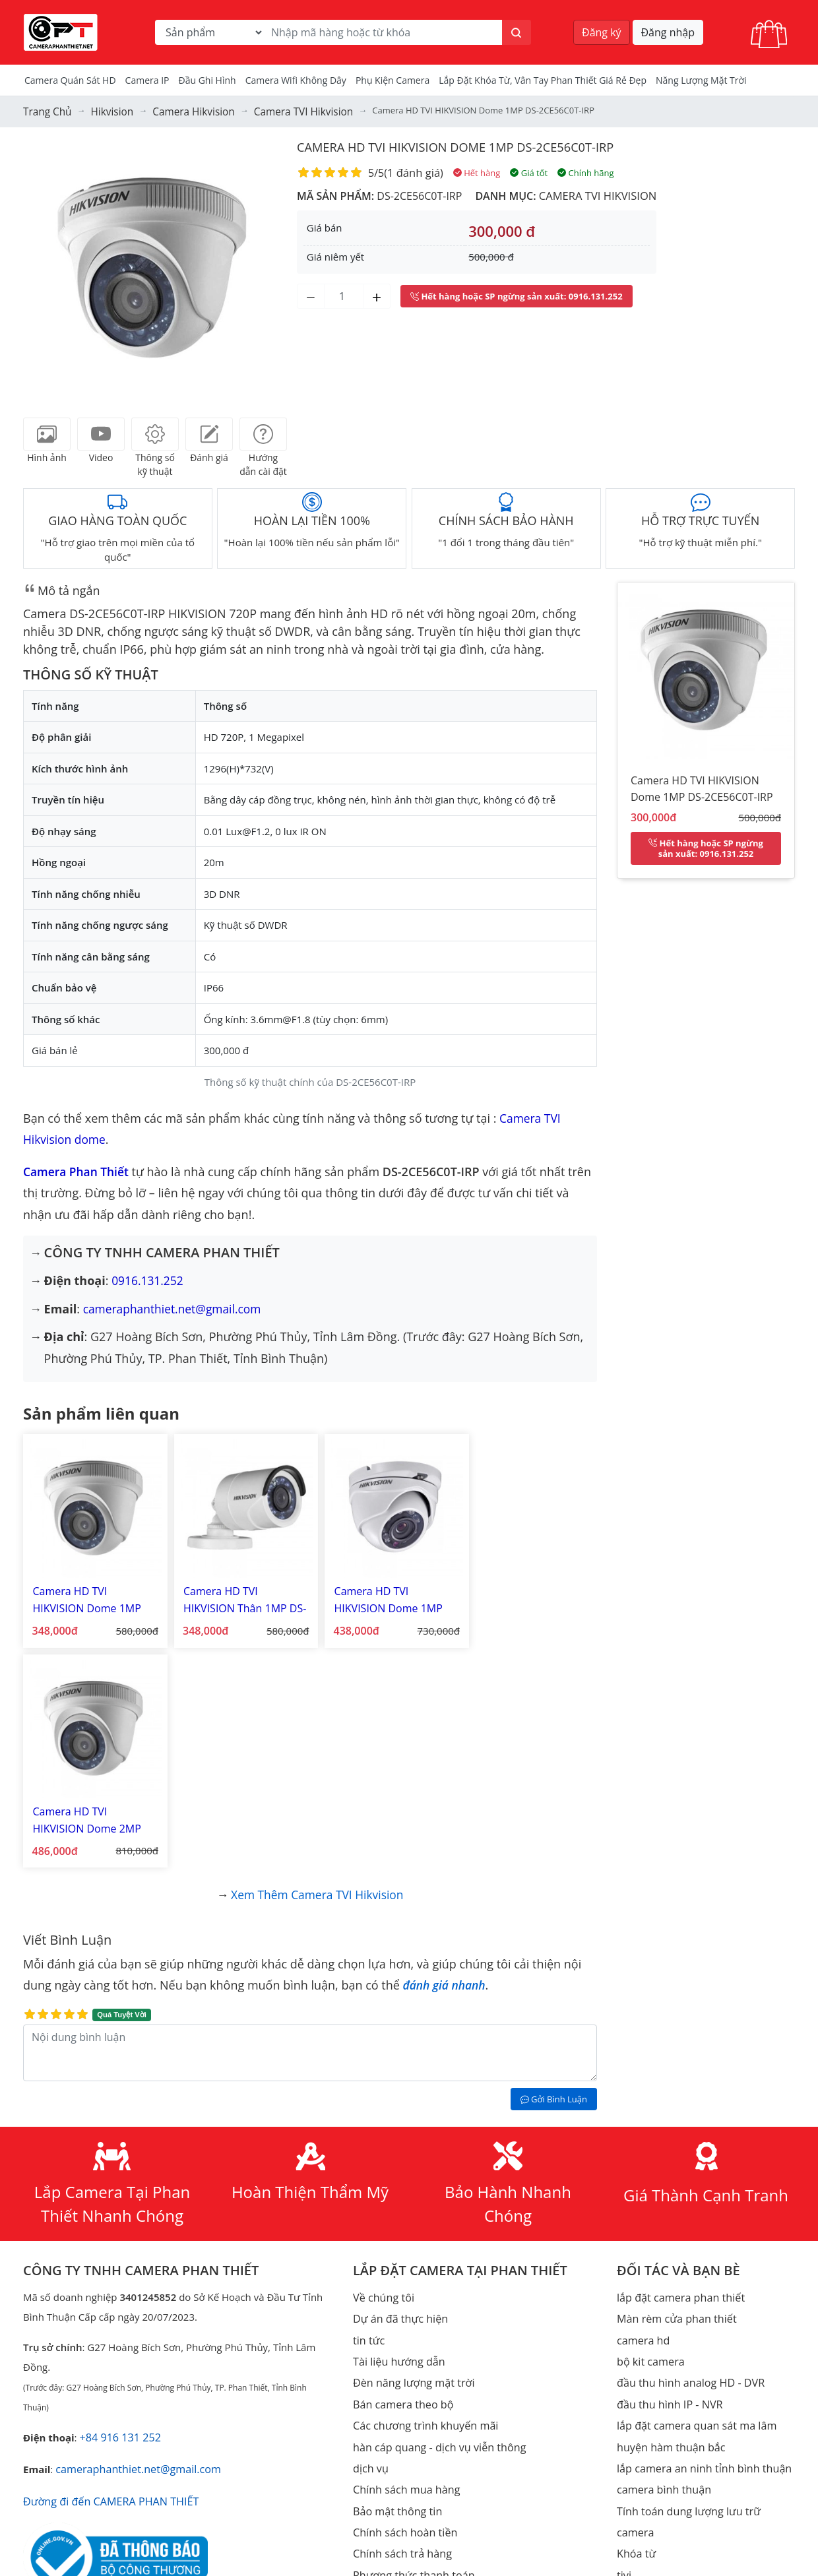 Image resolution: width=818 pixels, height=2576 pixels. I want to click on Thiết bị mạng, so click(648, 2419).